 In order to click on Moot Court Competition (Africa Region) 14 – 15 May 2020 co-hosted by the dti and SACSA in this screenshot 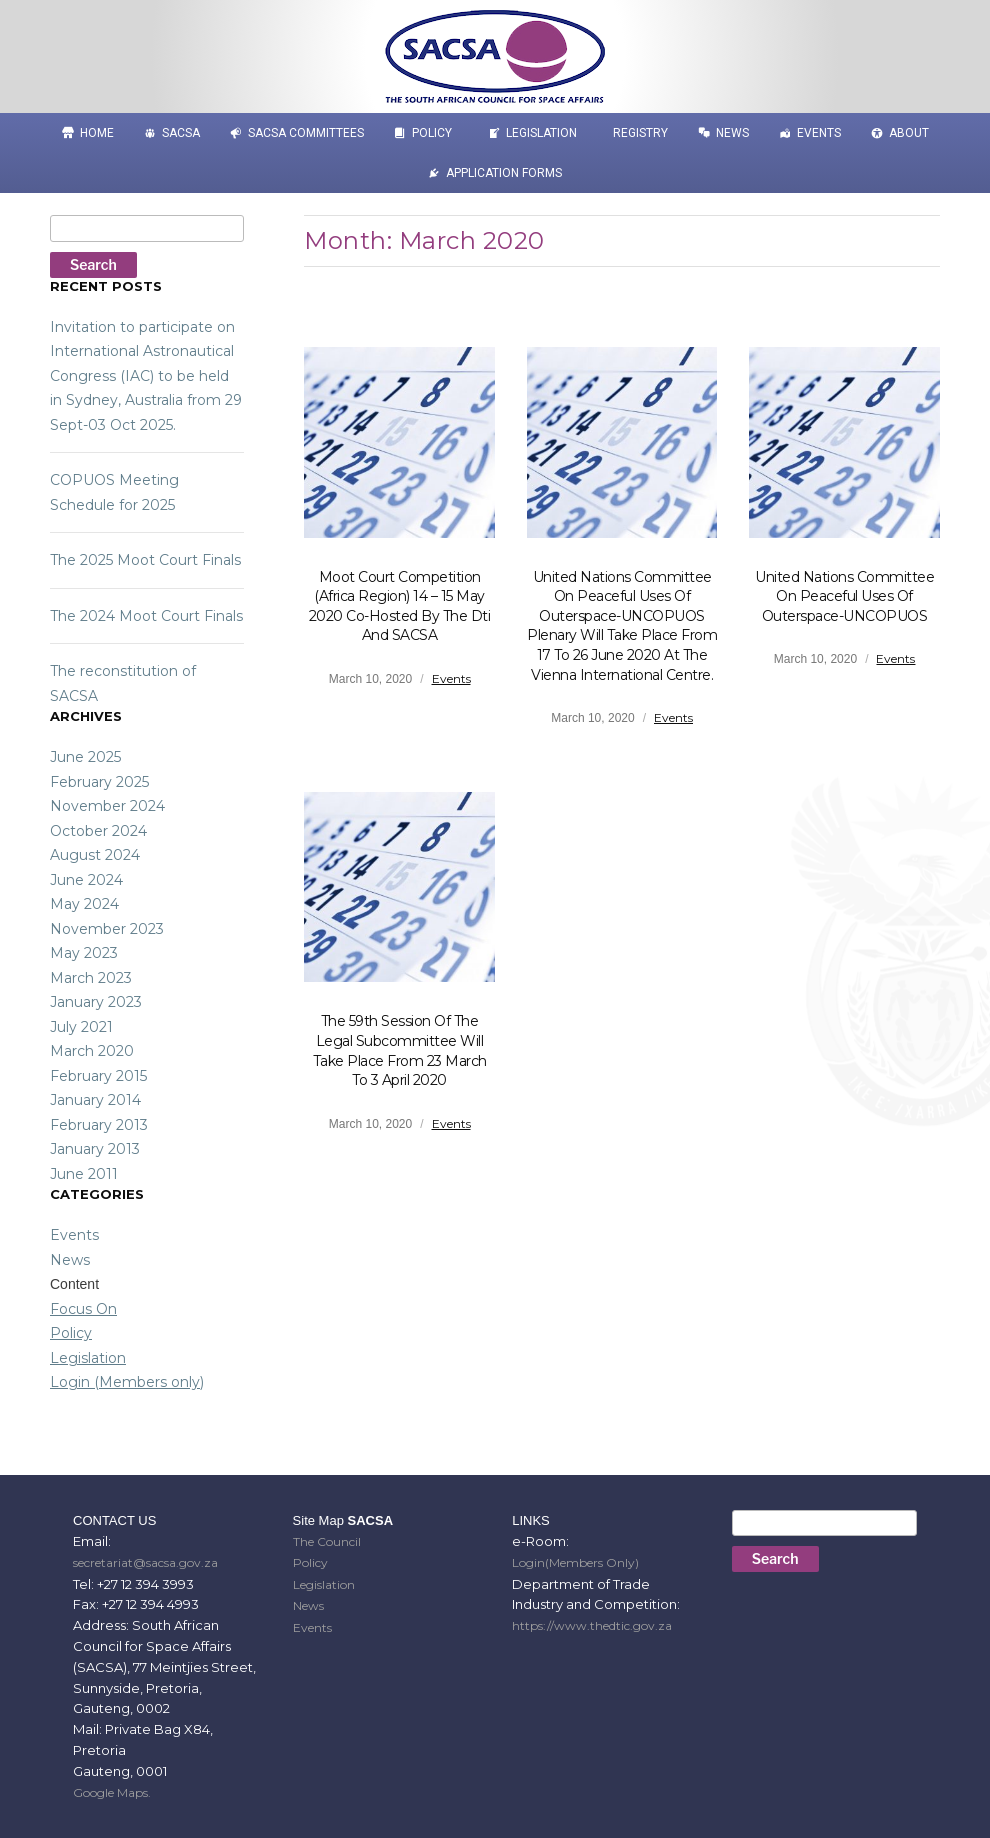, I will do `click(400, 606)`.